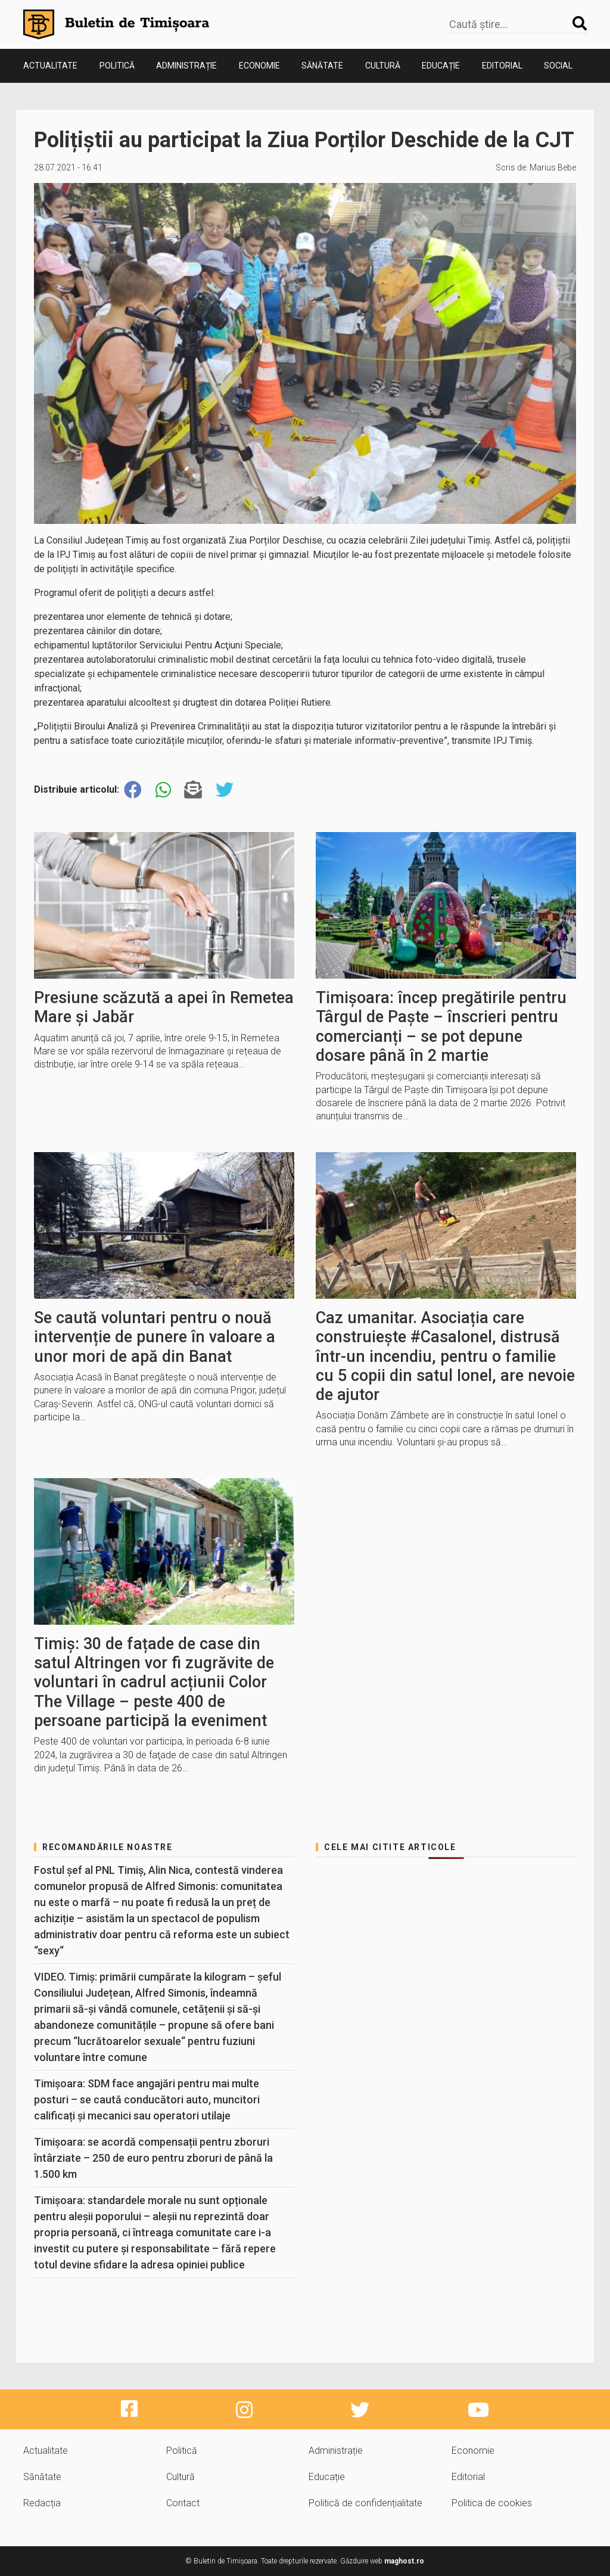 Image resolution: width=610 pixels, height=2576 pixels. What do you see at coordinates (441, 65) in the screenshot?
I see `Educație` at bounding box center [441, 65].